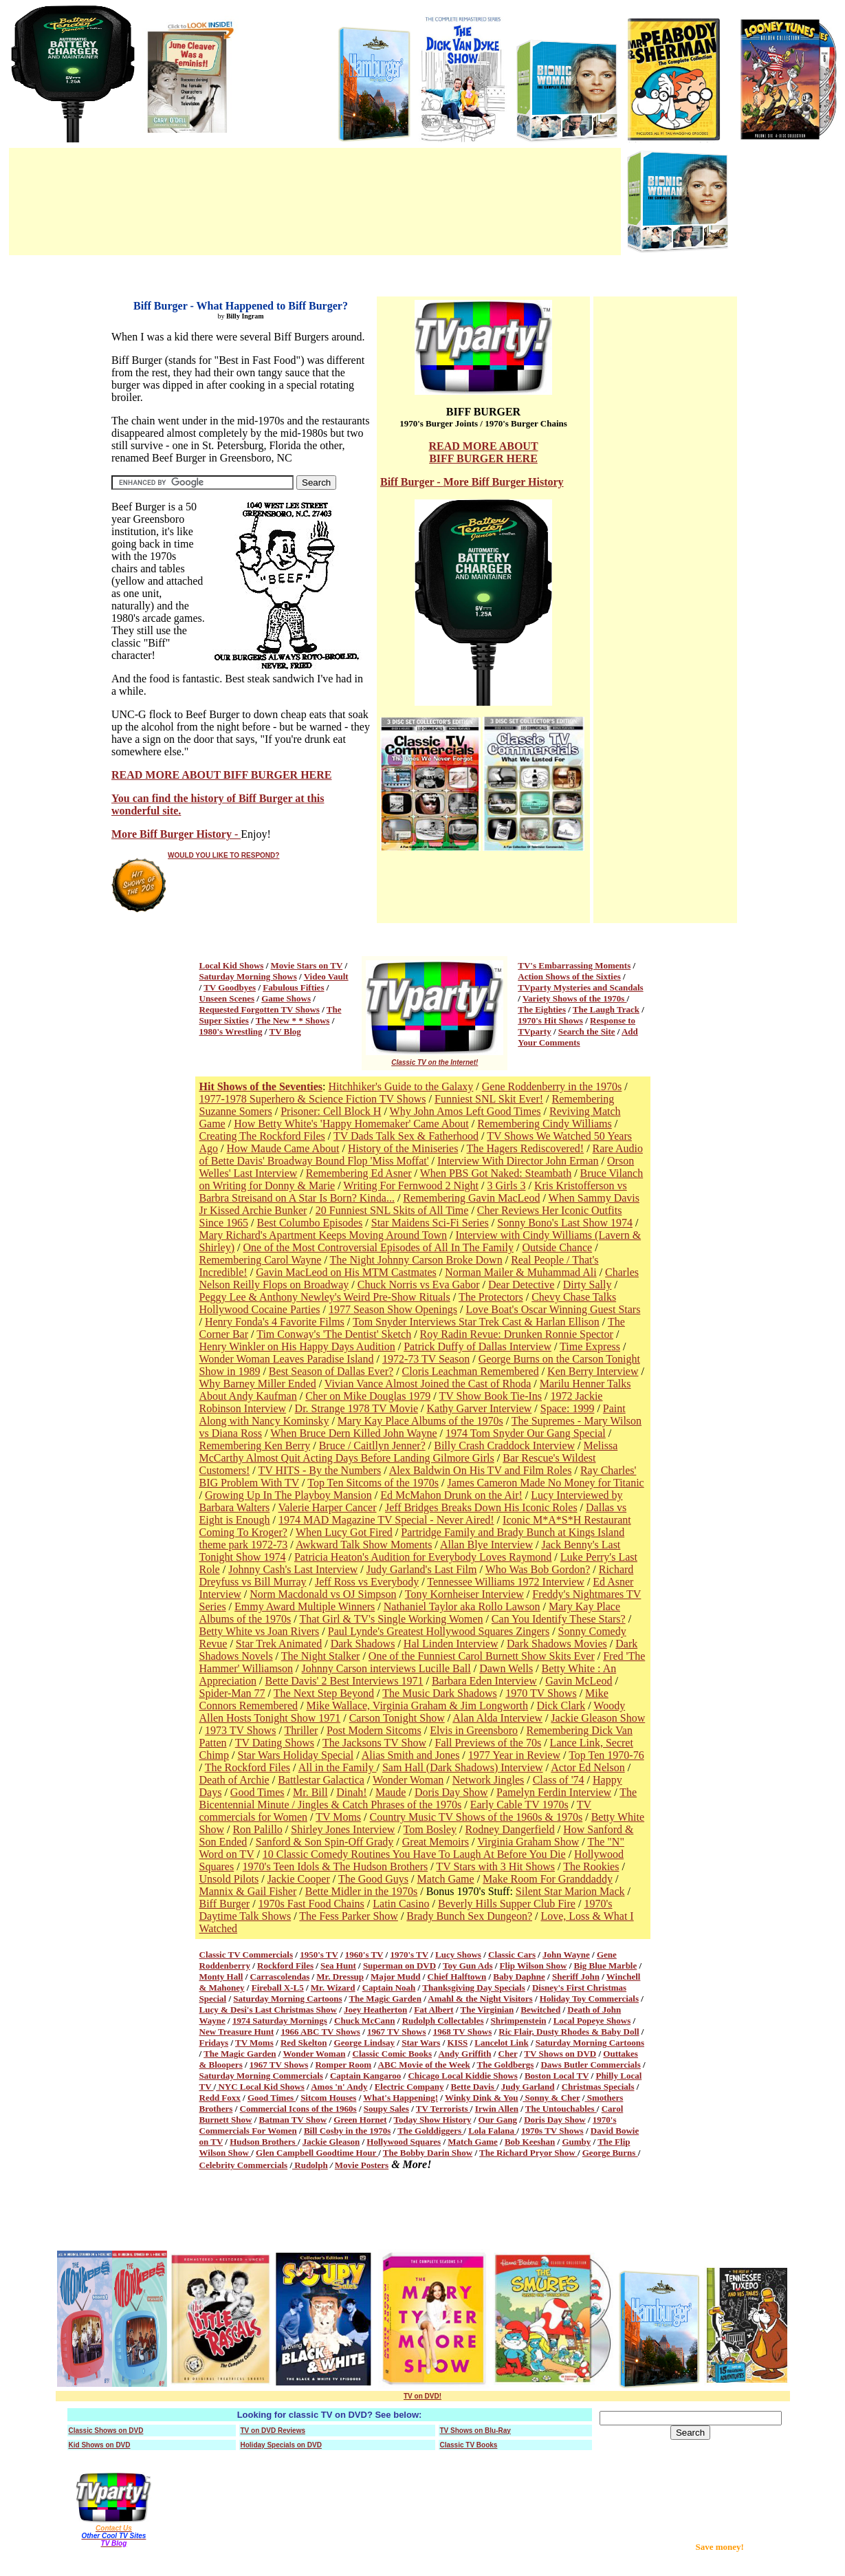  What do you see at coordinates (589, 1998) in the screenshot?
I see `Holiday Toy Commercials` at bounding box center [589, 1998].